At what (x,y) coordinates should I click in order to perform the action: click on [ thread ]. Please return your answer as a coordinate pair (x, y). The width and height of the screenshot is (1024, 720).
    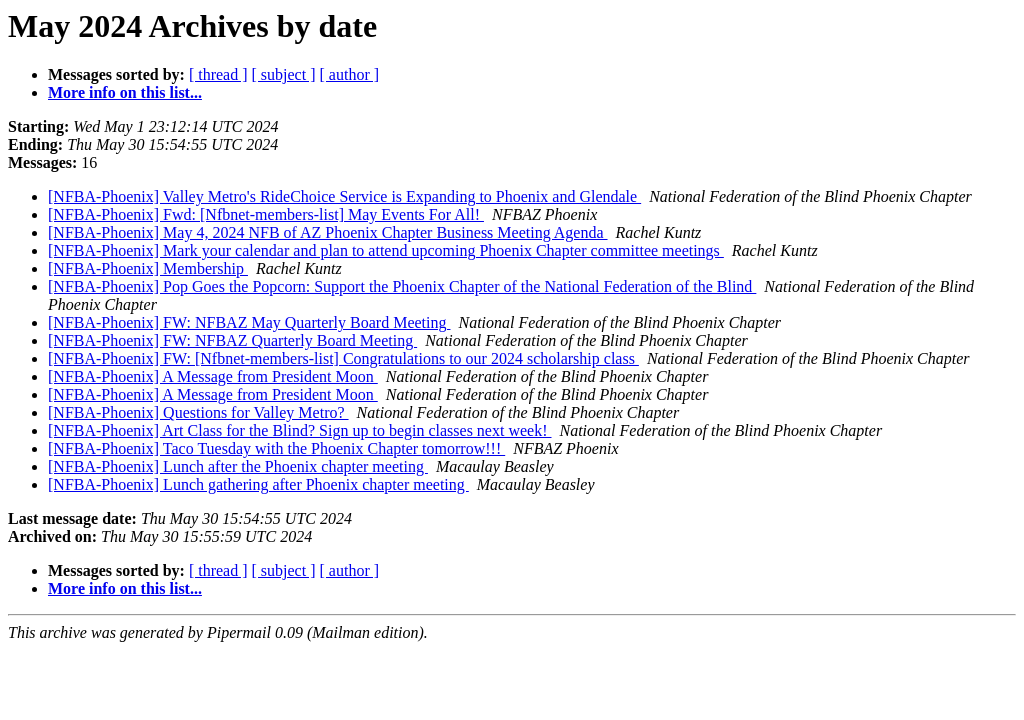
    Looking at the image, I should click on (218, 74).